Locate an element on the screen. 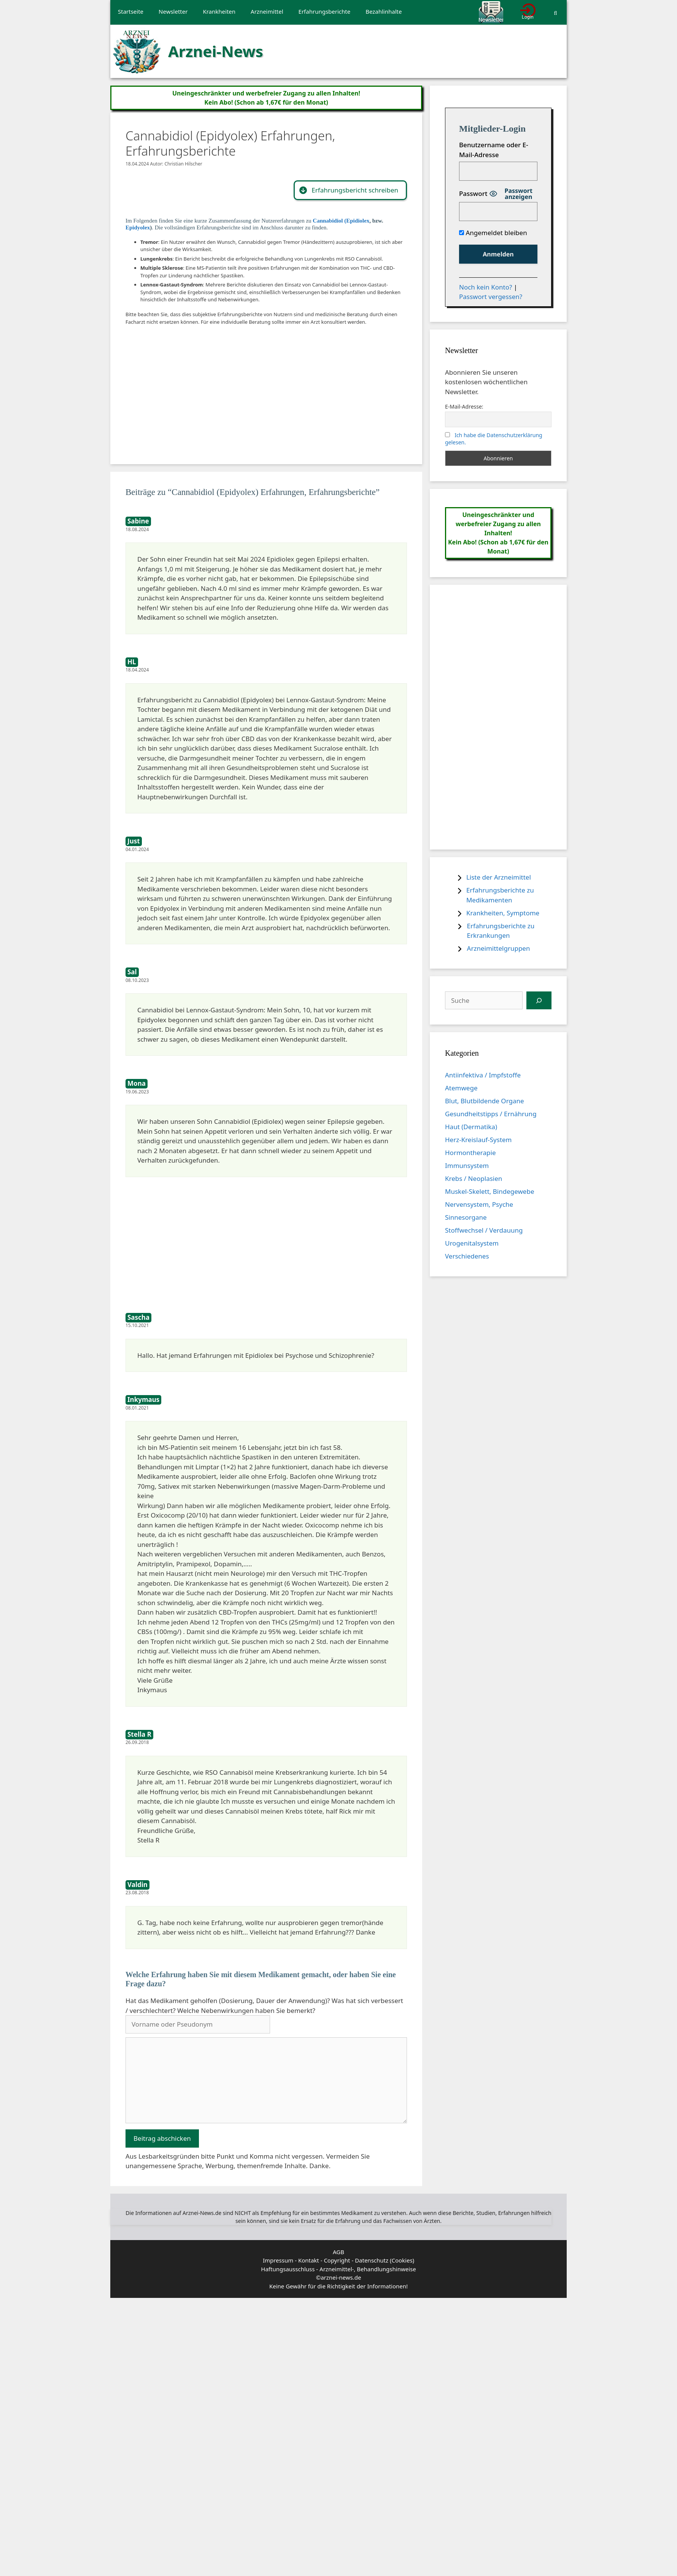  Sinnesorgane is located at coordinates (466, 1217).